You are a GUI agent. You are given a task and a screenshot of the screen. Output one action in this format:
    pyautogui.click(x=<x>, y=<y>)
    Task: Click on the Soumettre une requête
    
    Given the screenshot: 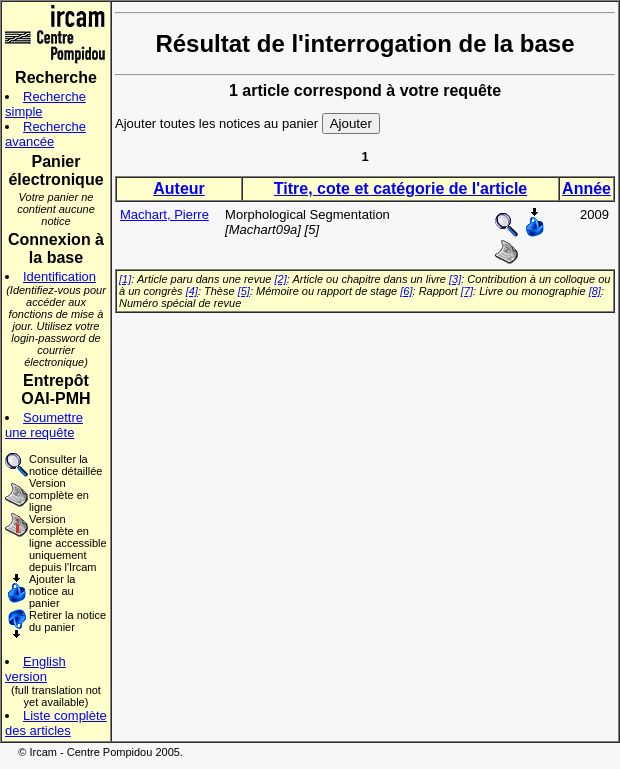 What is the action you would take?
    pyautogui.click(x=44, y=425)
    